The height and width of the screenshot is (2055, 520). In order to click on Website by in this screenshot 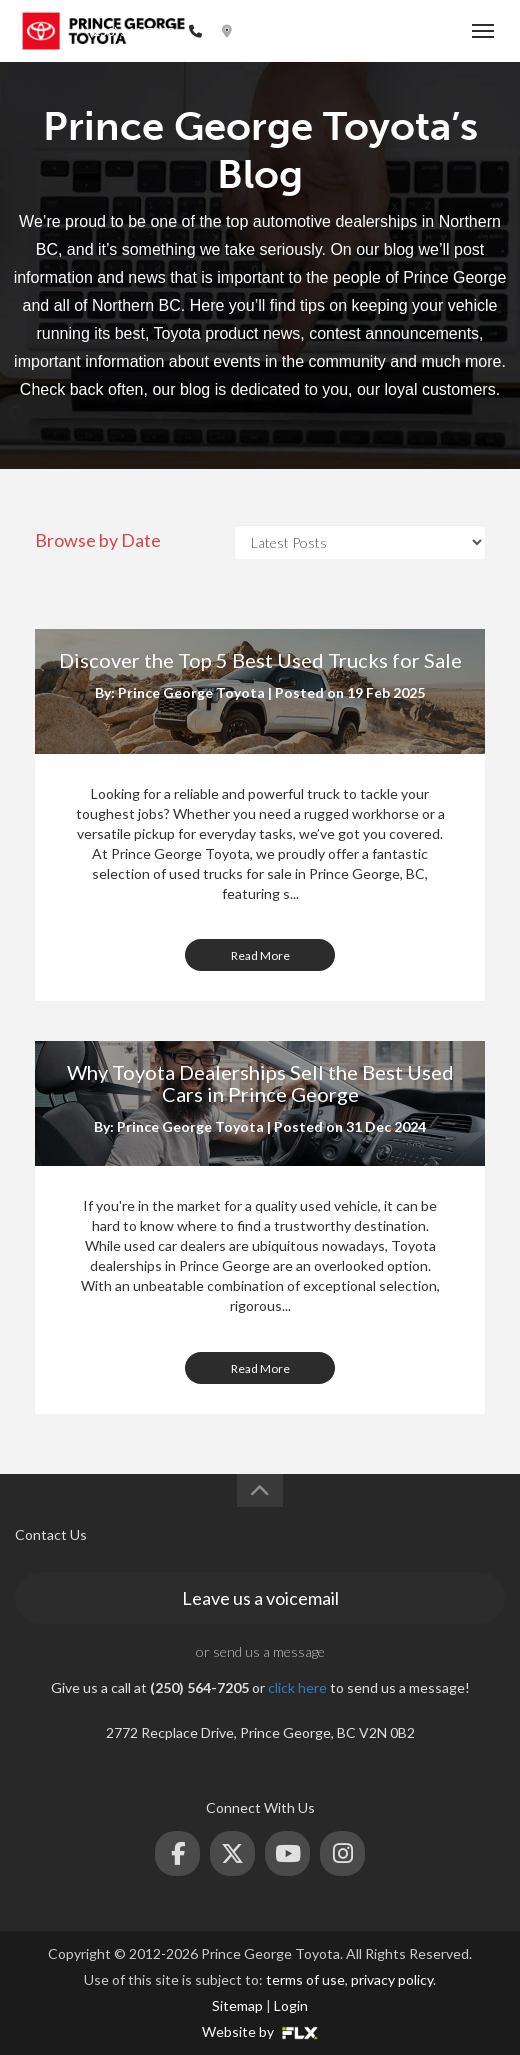, I will do `click(260, 2031)`.